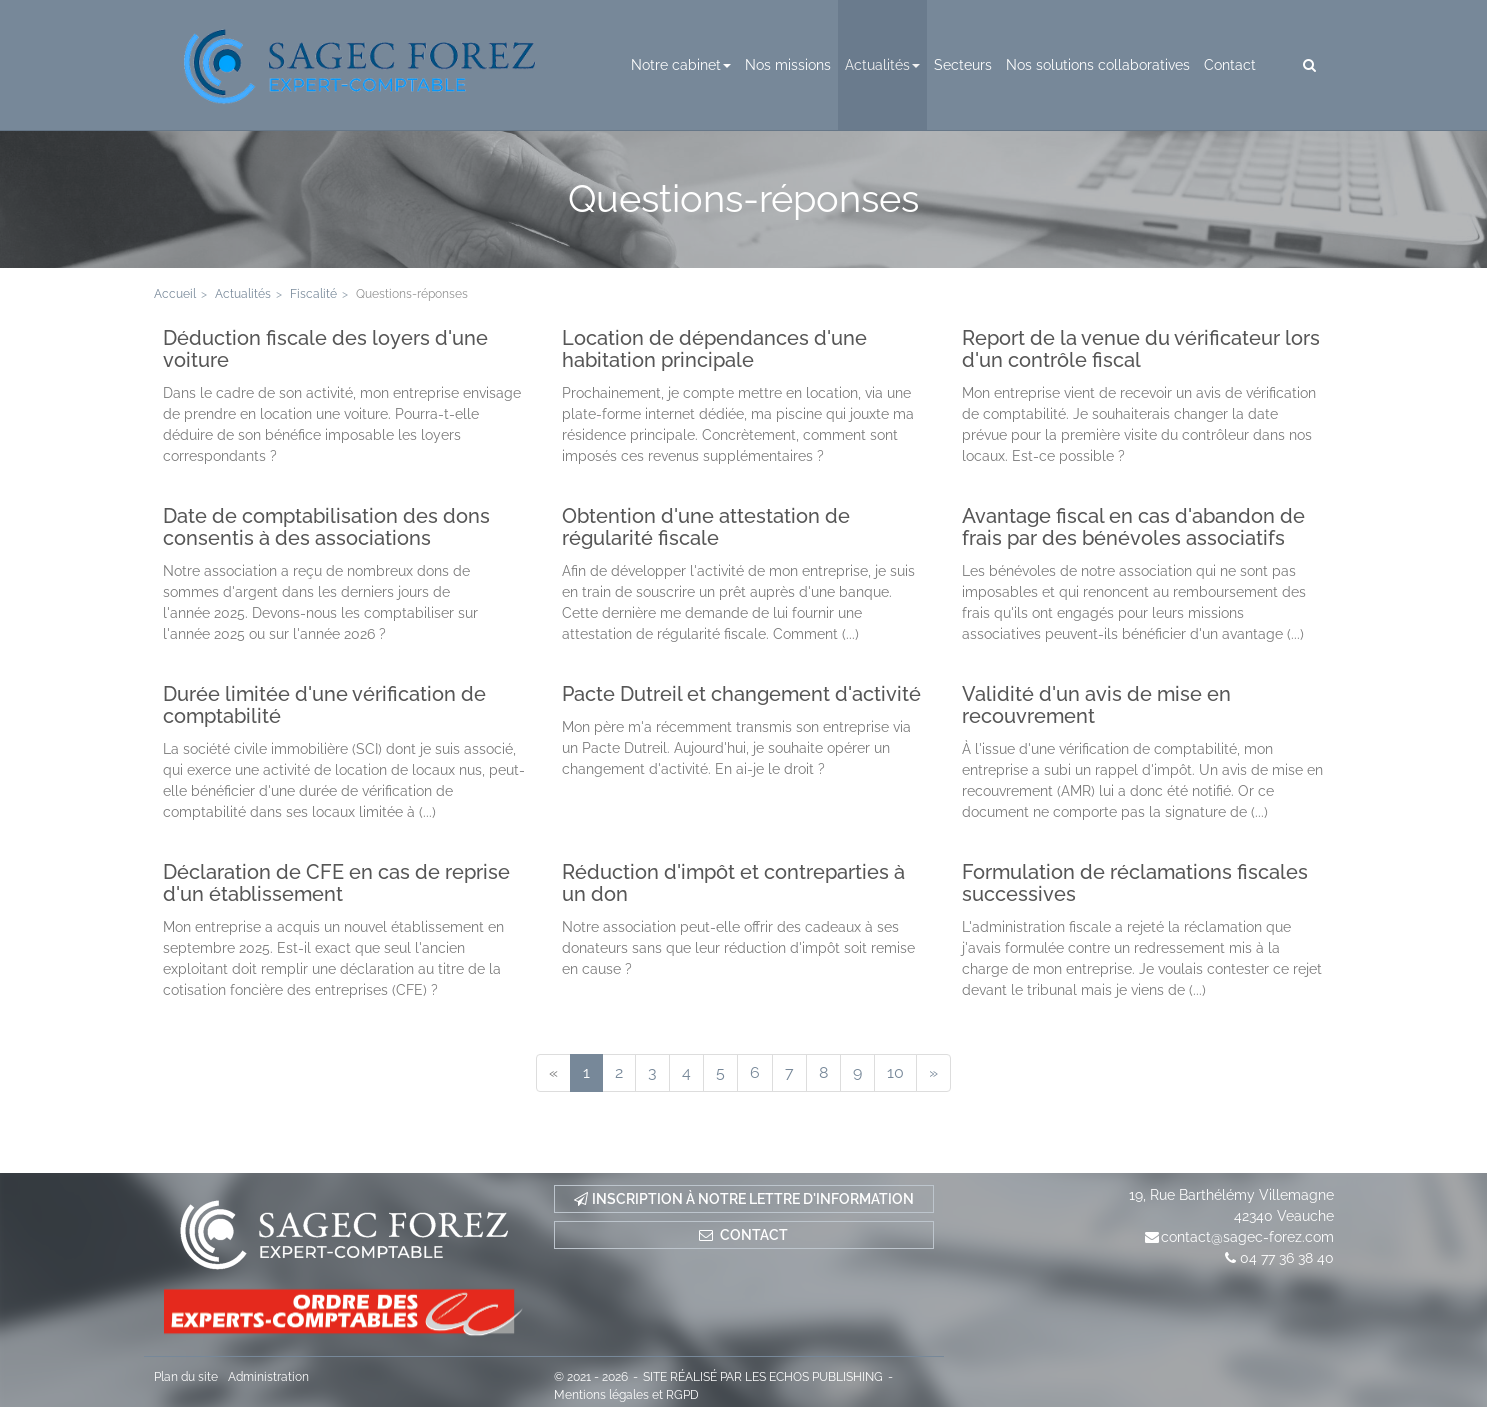 This screenshot has height=1407, width=1487. Describe the element at coordinates (1098, 65) in the screenshot. I see `Nos solutions collaboratives` at that location.